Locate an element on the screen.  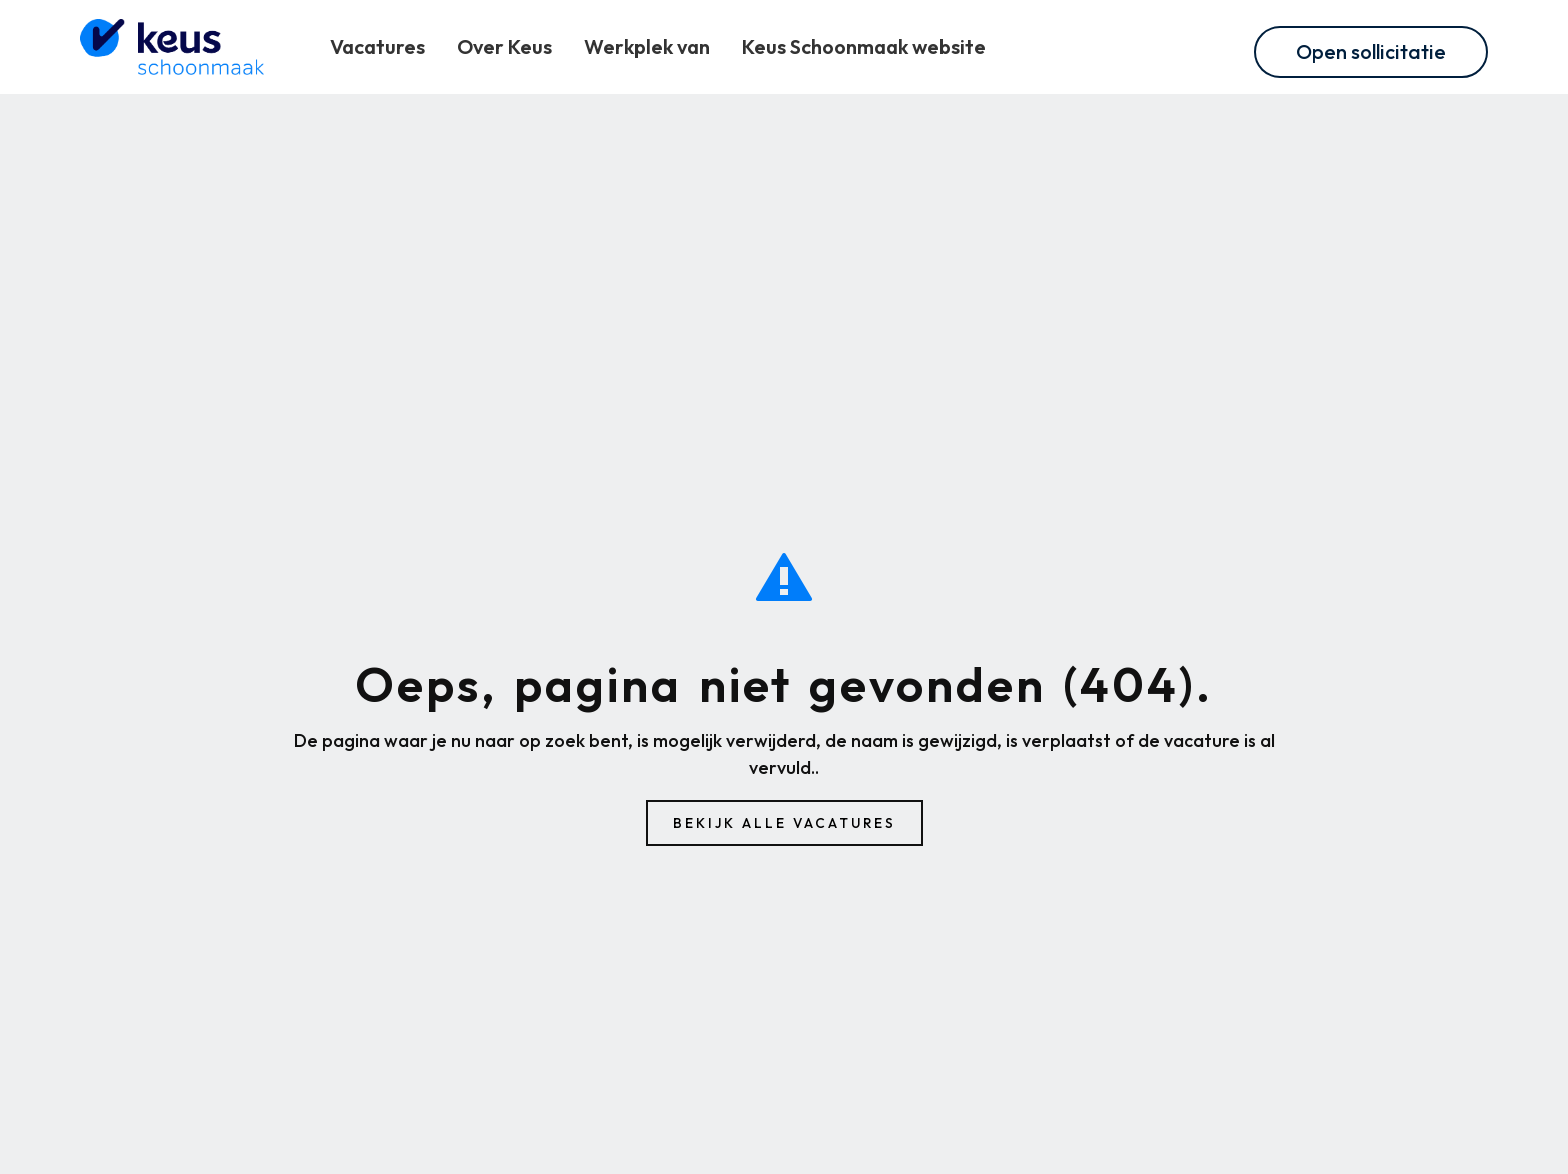
Keus Schoonmaak website is located at coordinates (864, 46).